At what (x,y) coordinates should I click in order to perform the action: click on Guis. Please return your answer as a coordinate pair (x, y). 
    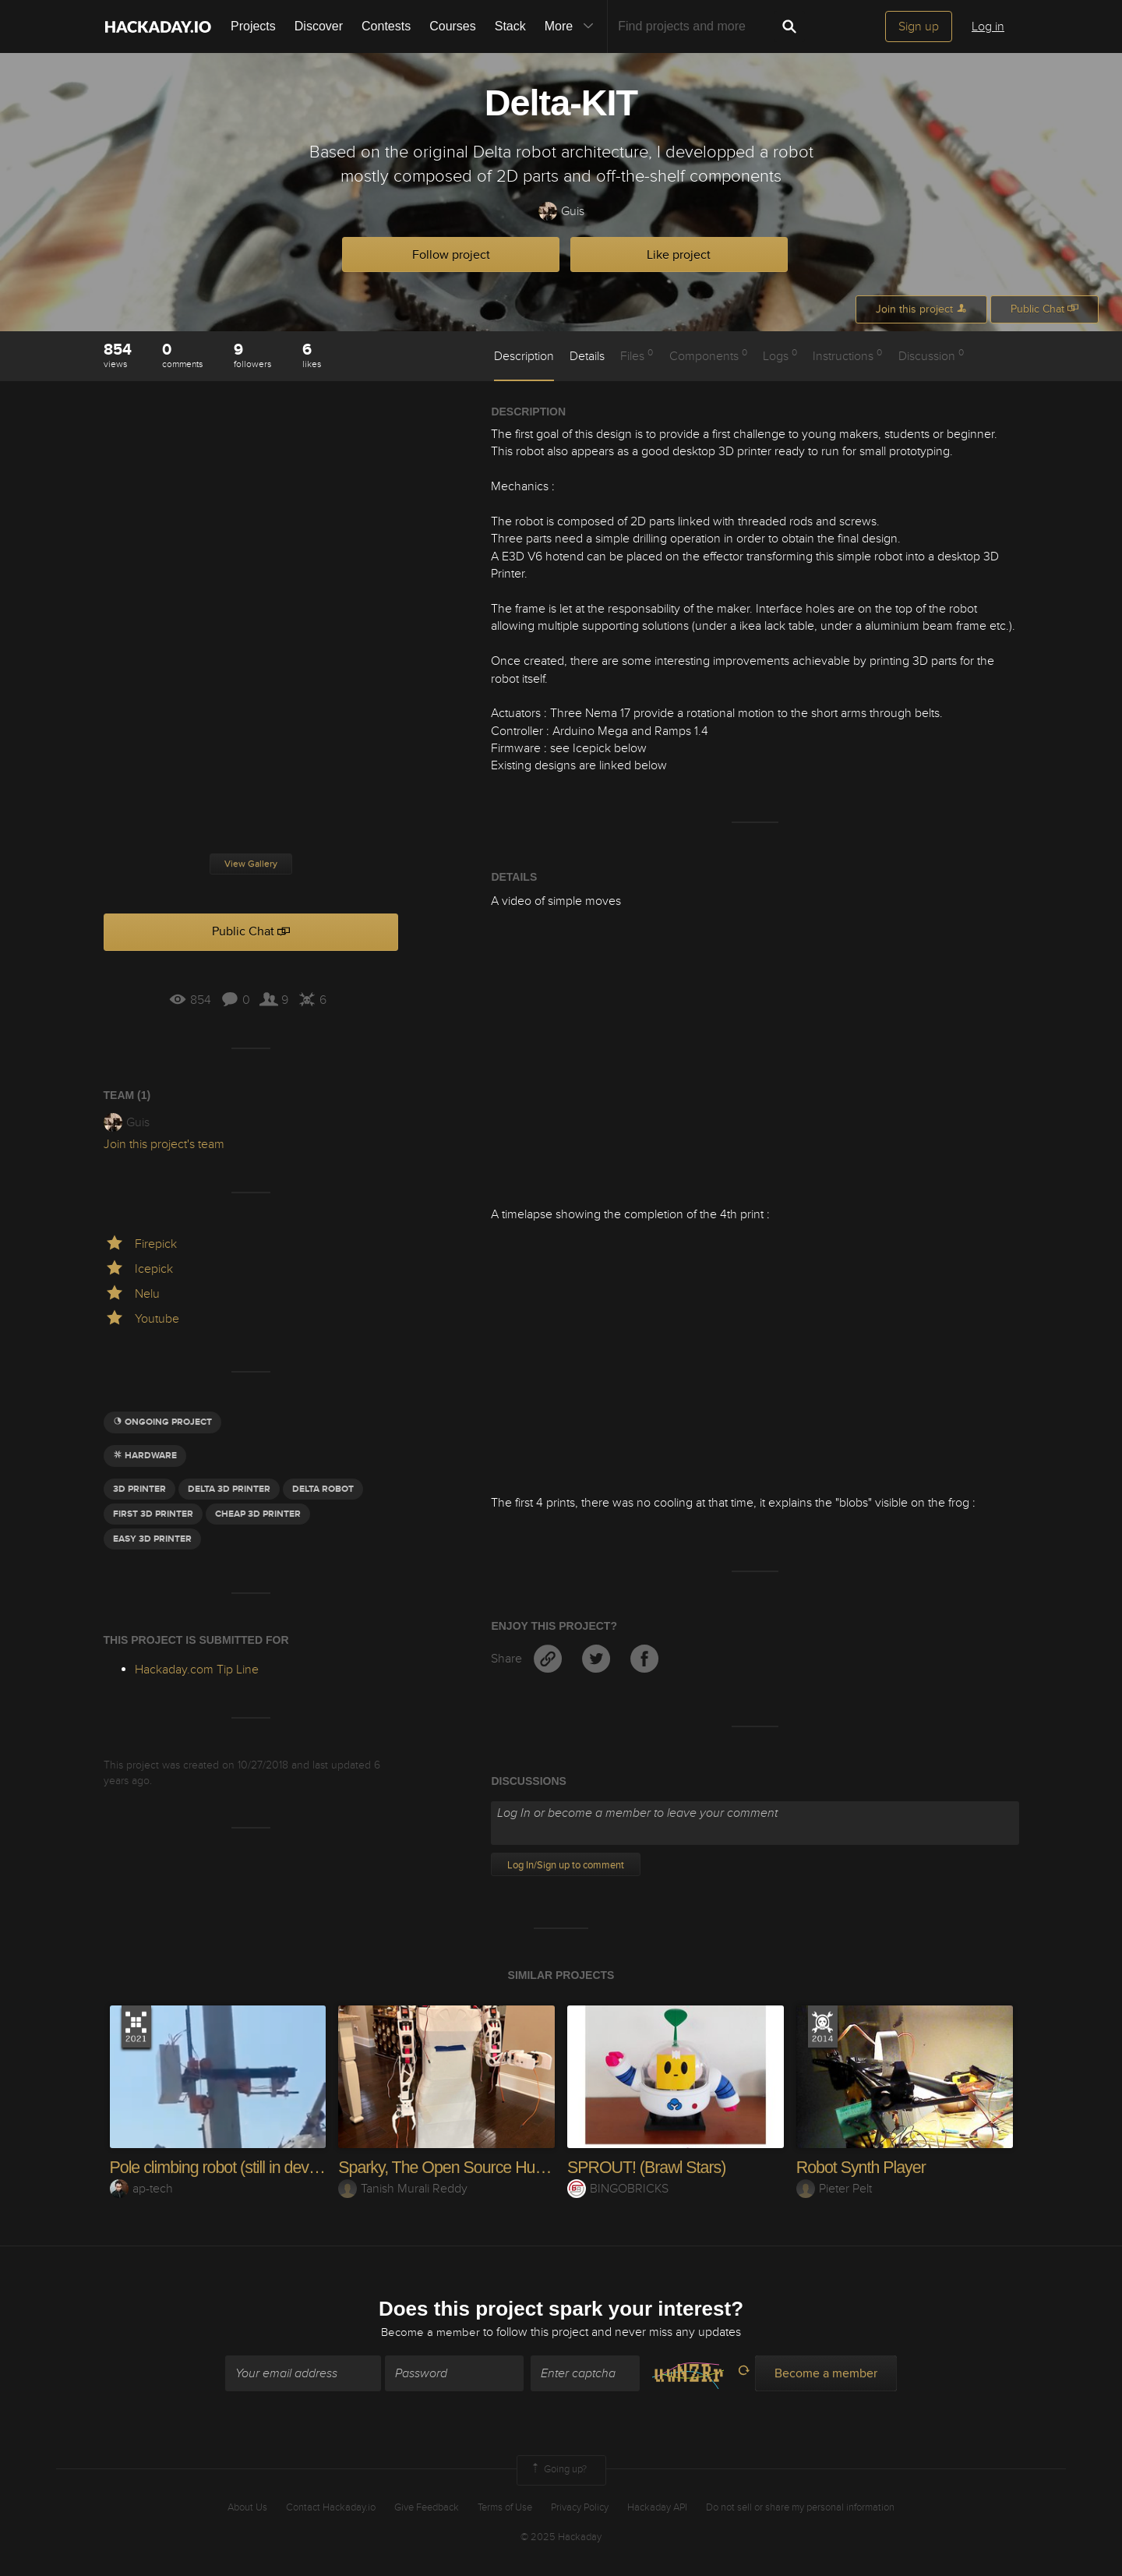
    Looking at the image, I should click on (561, 212).